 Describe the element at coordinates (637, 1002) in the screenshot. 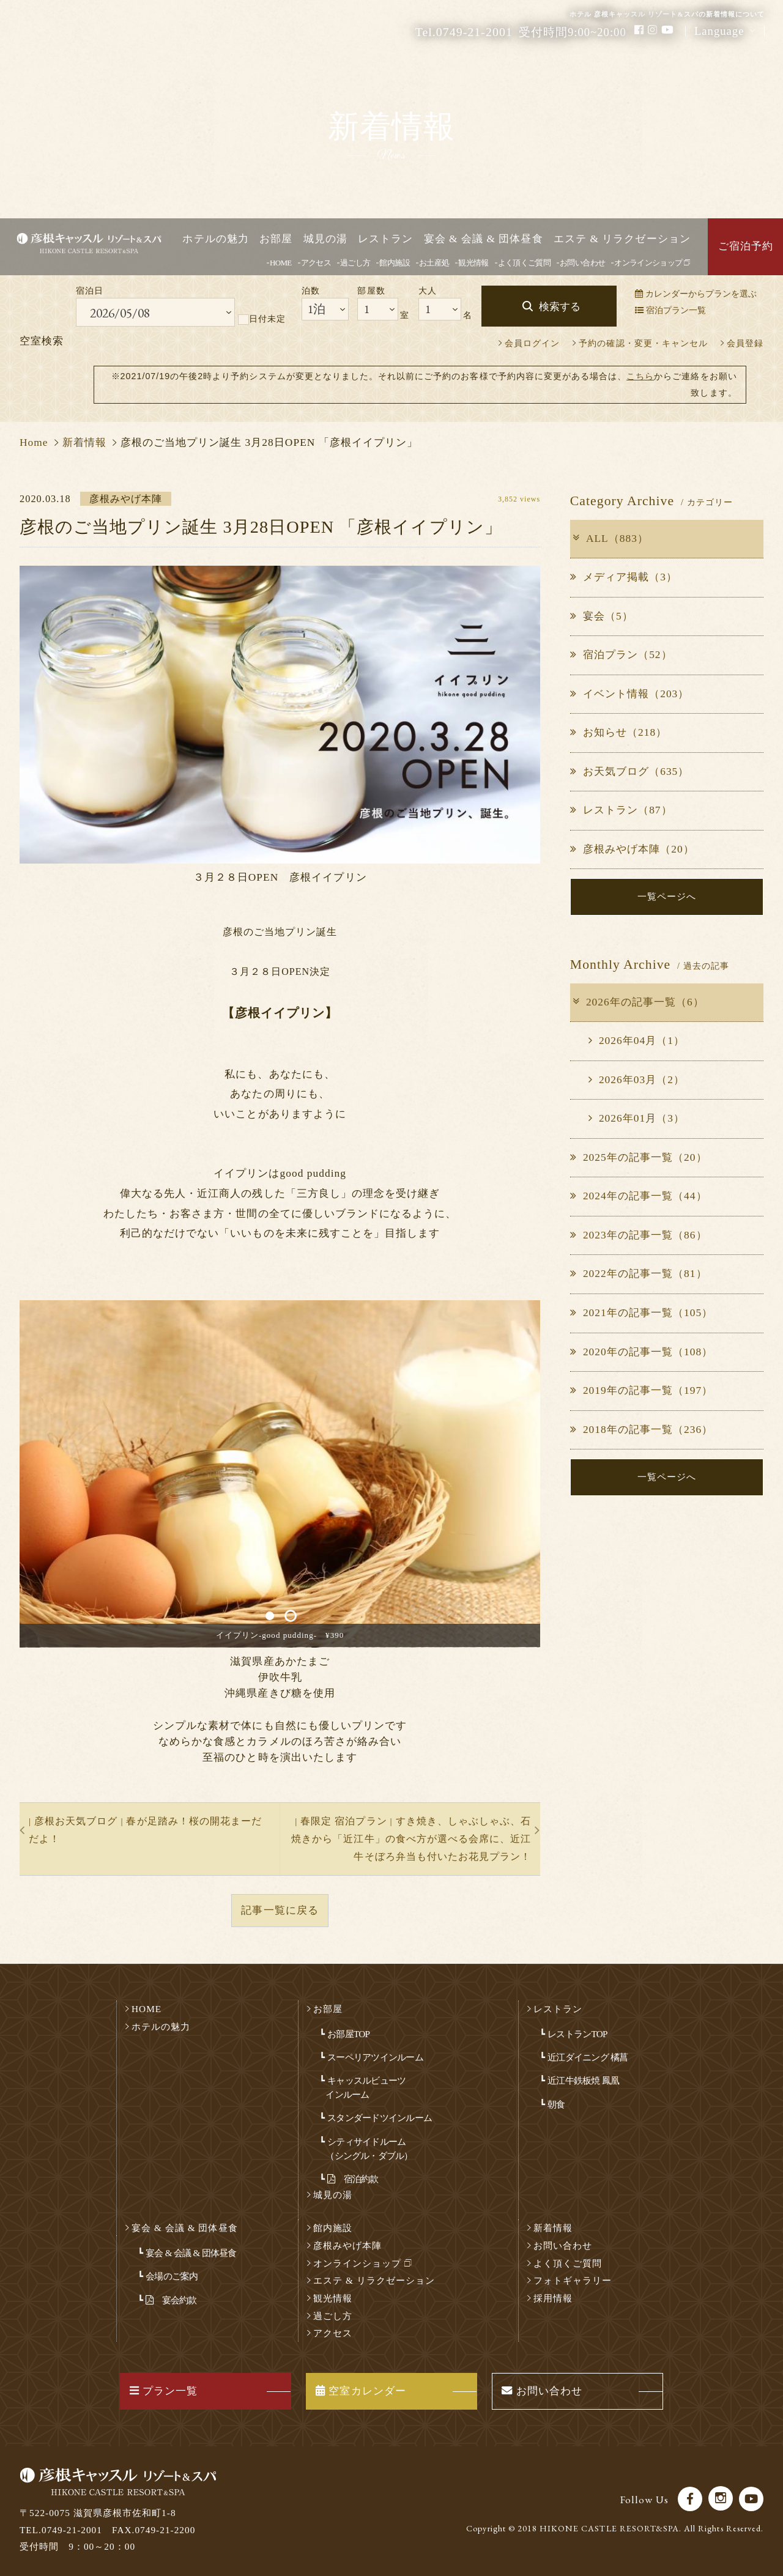

I see `2026年の記事一覧（6）` at that location.